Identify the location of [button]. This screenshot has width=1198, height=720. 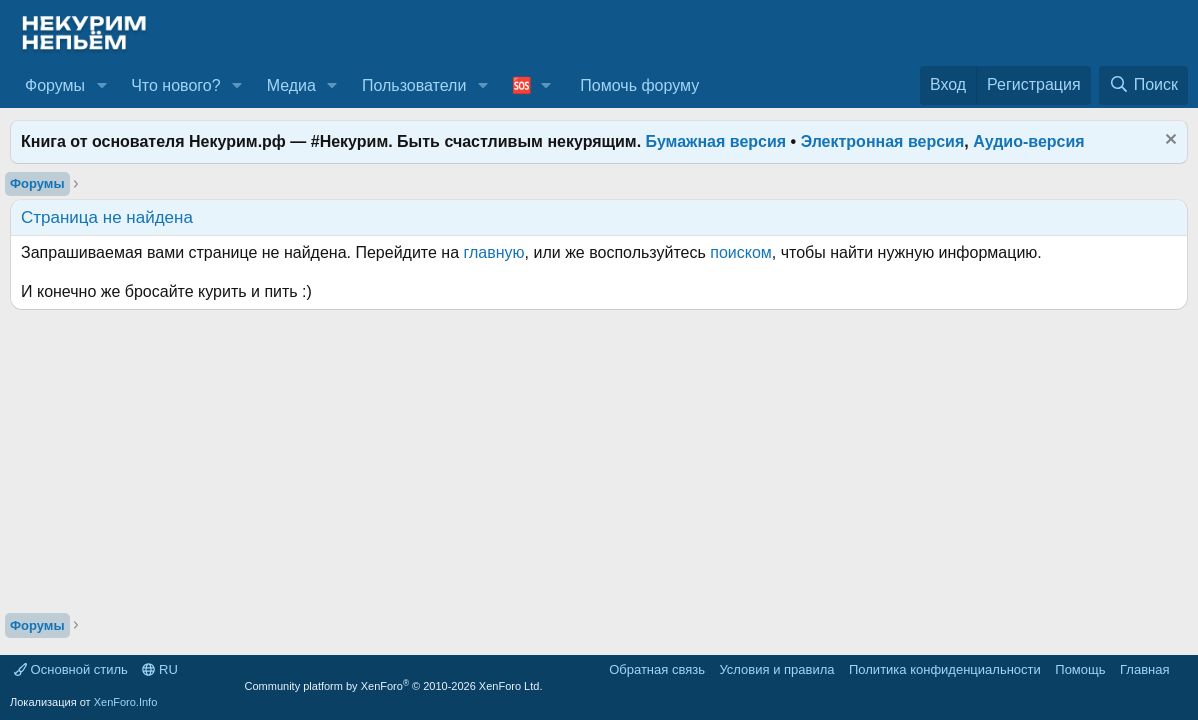
(101, 86).